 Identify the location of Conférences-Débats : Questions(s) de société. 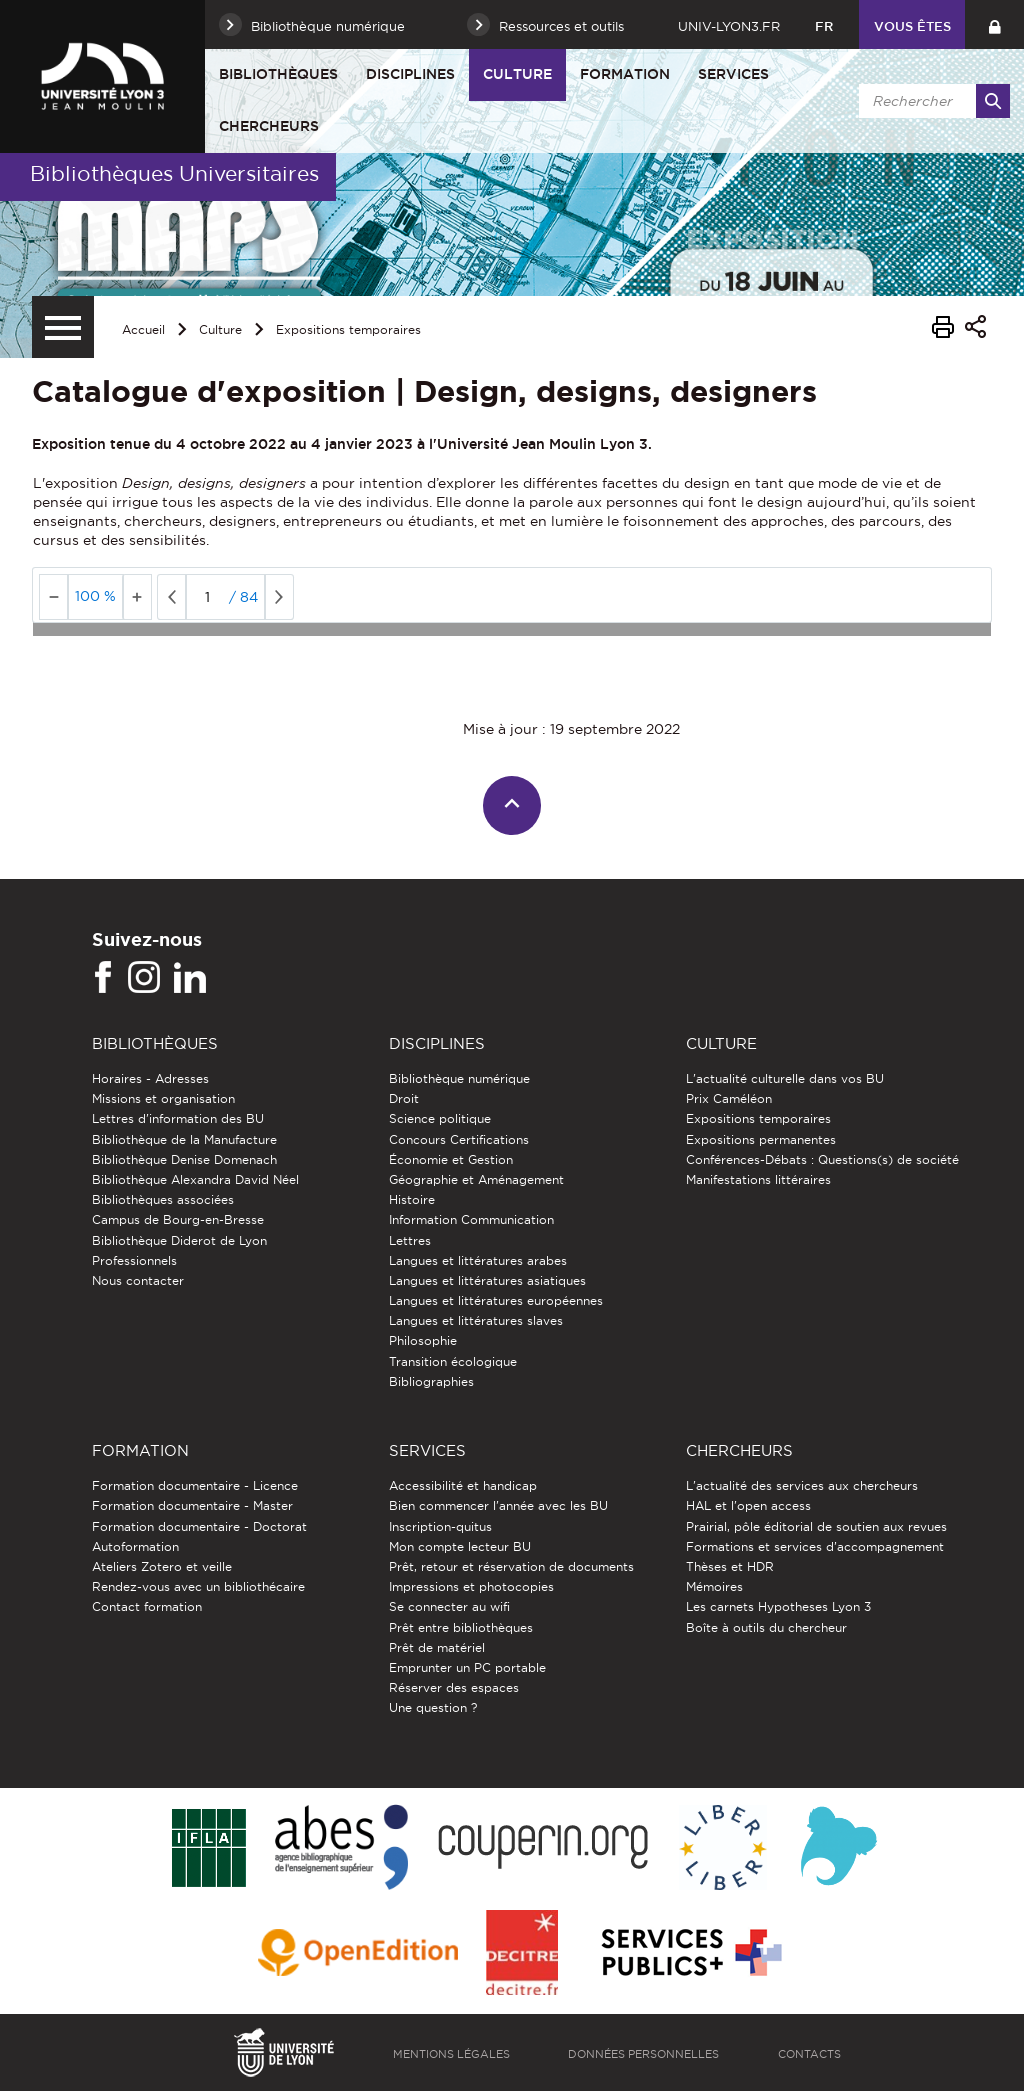
(822, 1159).